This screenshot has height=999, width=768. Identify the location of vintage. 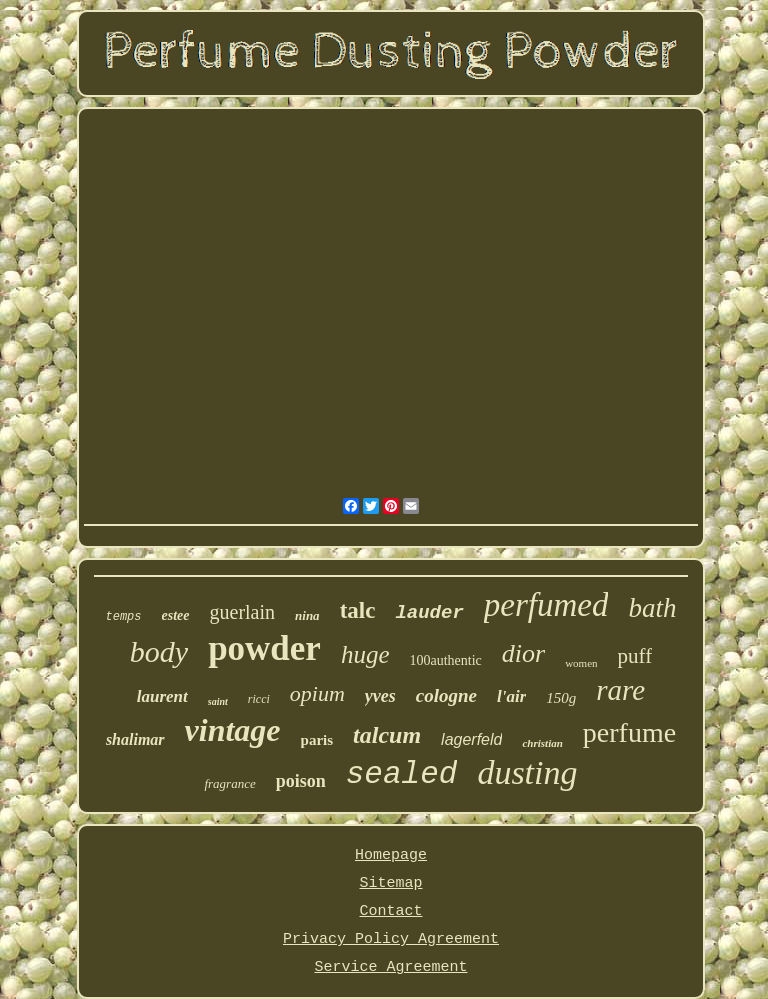
(233, 730).